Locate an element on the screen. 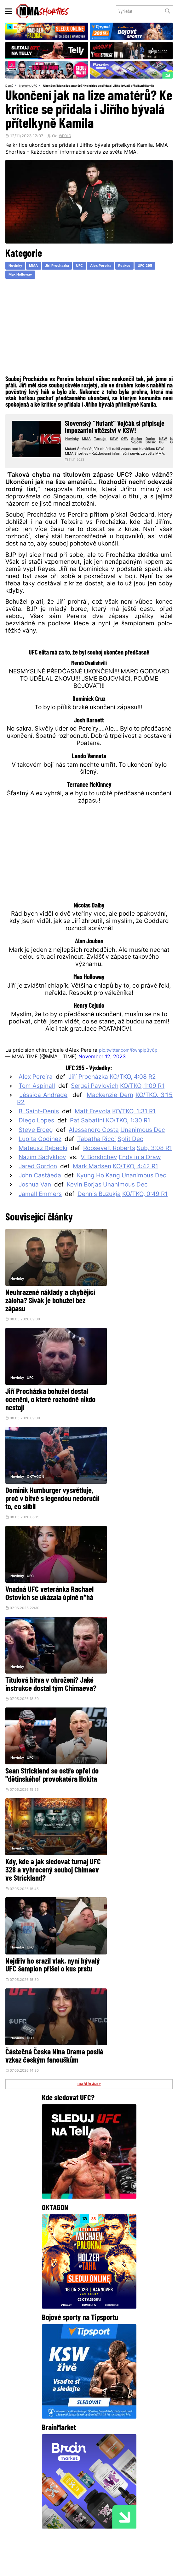  UFC is located at coordinates (37, 86).